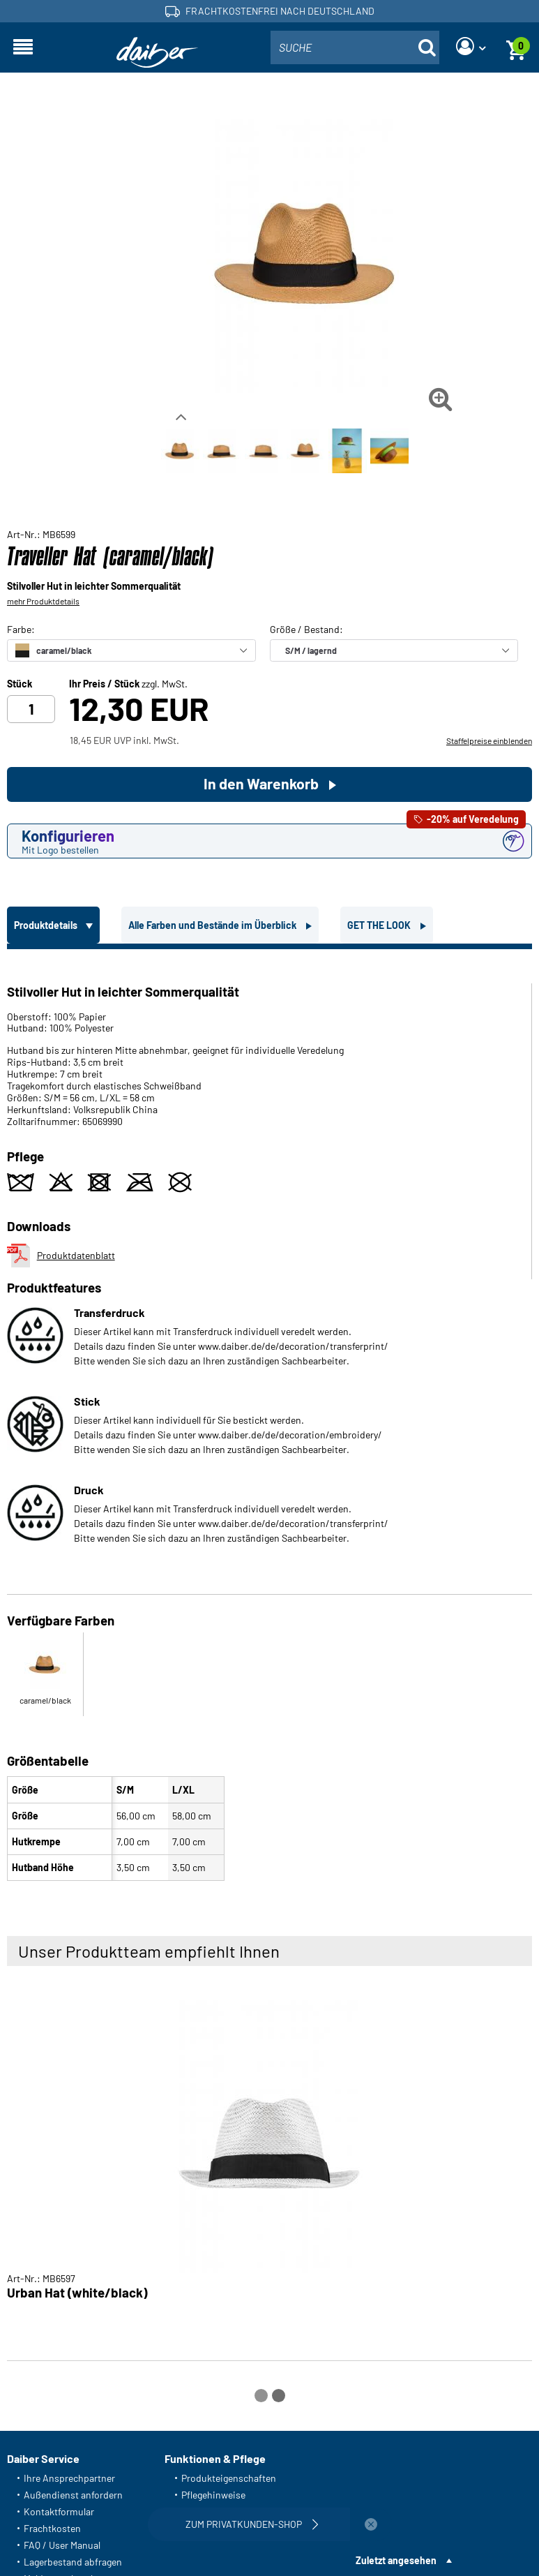 This screenshot has height=2576, width=539. Describe the element at coordinates (278, 2395) in the screenshot. I see `[Carousel Page 2]` at that location.